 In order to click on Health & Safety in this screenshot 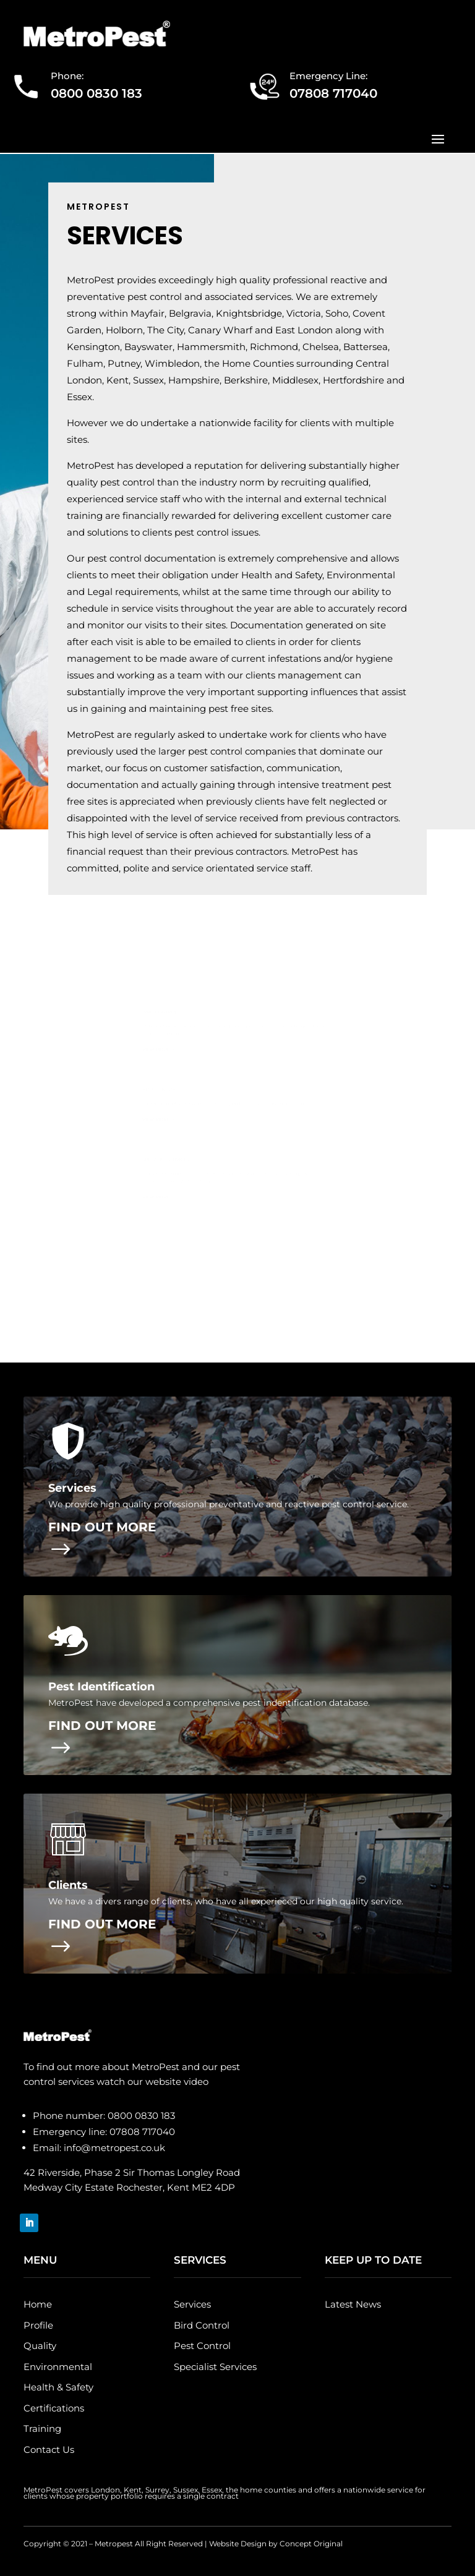, I will do `click(58, 2387)`.